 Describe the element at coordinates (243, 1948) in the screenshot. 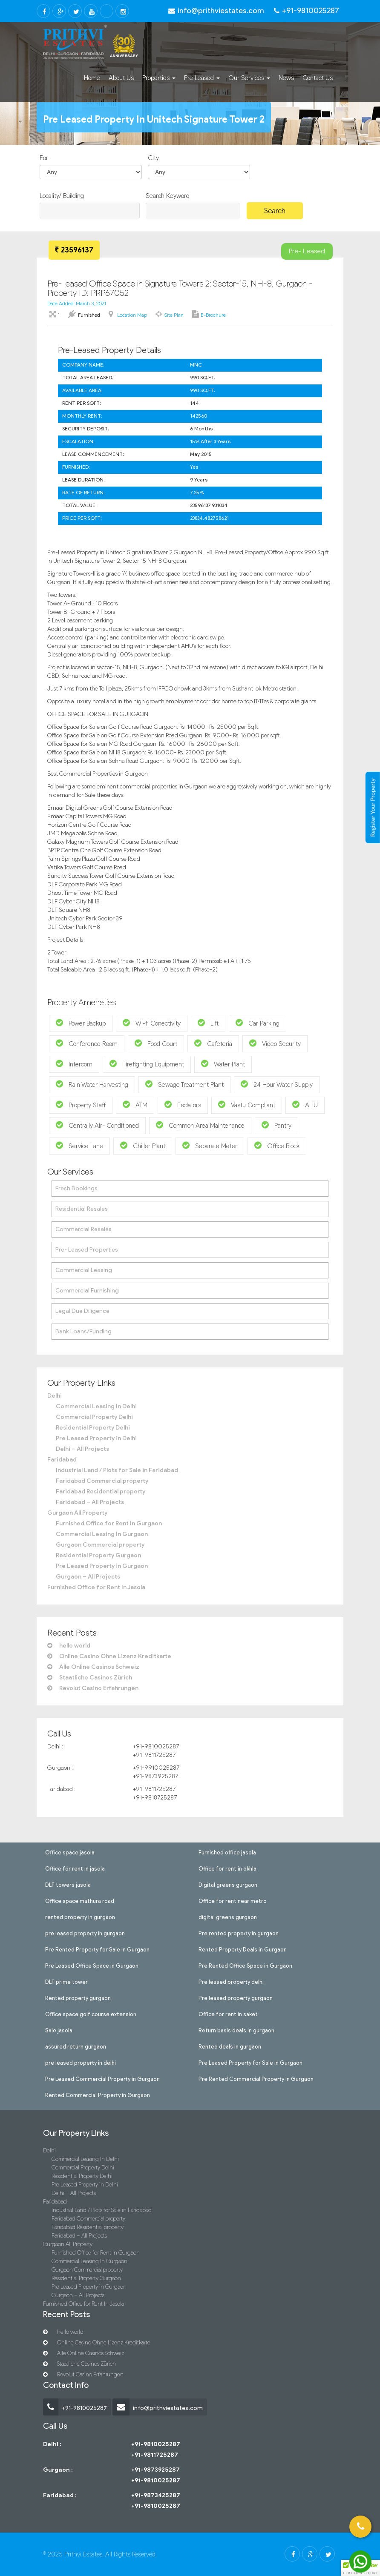

I see `Rented Property Deals in Gurgaon` at that location.